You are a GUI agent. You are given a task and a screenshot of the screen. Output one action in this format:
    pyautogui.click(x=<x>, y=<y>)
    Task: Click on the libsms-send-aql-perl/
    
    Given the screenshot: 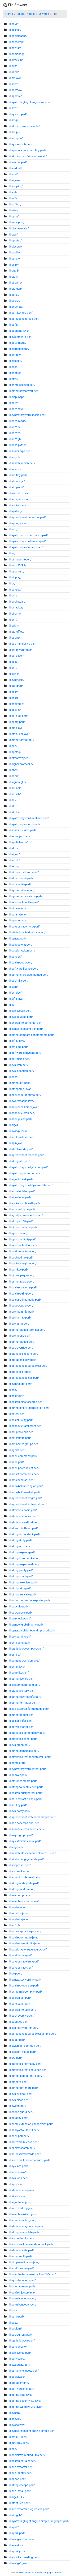 What is the action you would take?
    pyautogui.click(x=22, y=1480)
    